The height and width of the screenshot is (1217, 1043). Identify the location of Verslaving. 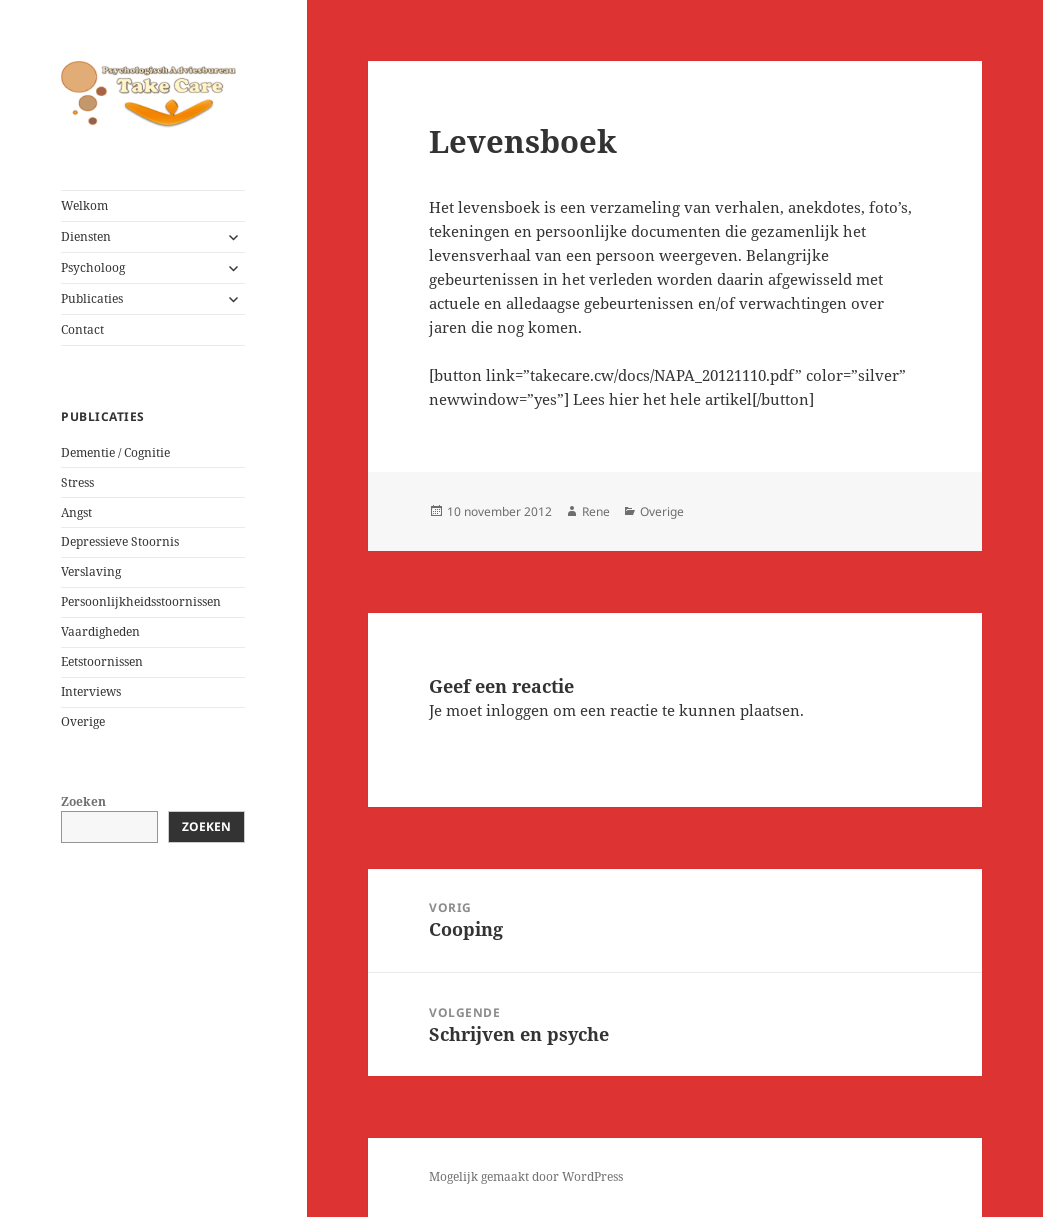
(91, 571).